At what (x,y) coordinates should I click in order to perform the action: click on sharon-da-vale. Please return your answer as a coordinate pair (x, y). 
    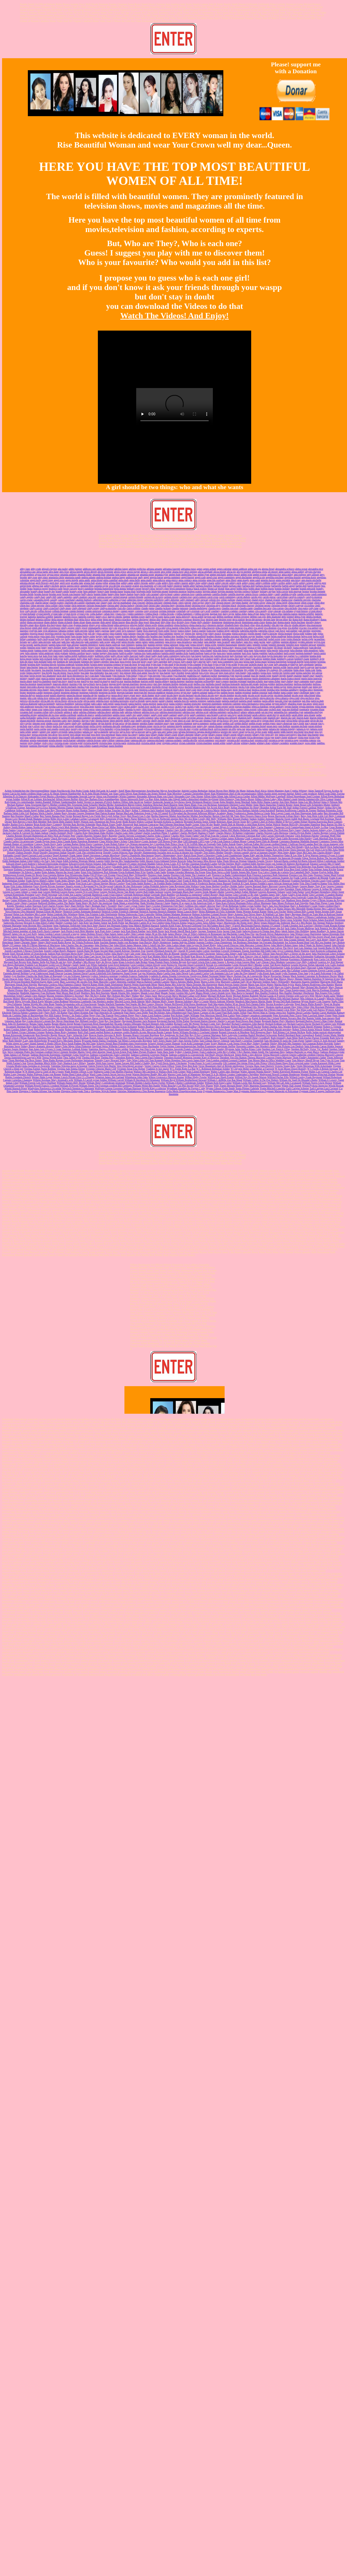
    Looking at the image, I should click on (288, 717).